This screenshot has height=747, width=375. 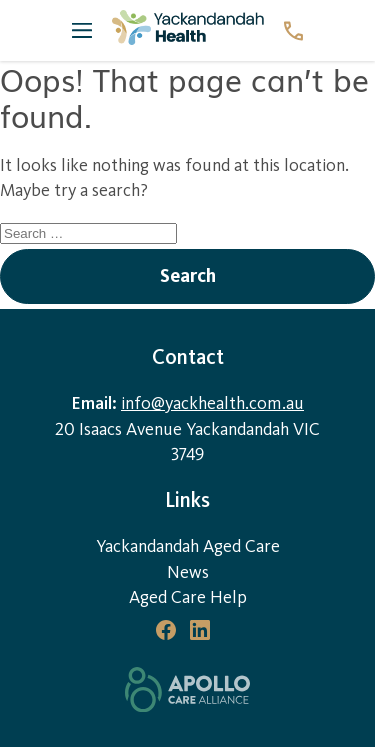 I want to click on Aged Care Help, so click(x=188, y=597).